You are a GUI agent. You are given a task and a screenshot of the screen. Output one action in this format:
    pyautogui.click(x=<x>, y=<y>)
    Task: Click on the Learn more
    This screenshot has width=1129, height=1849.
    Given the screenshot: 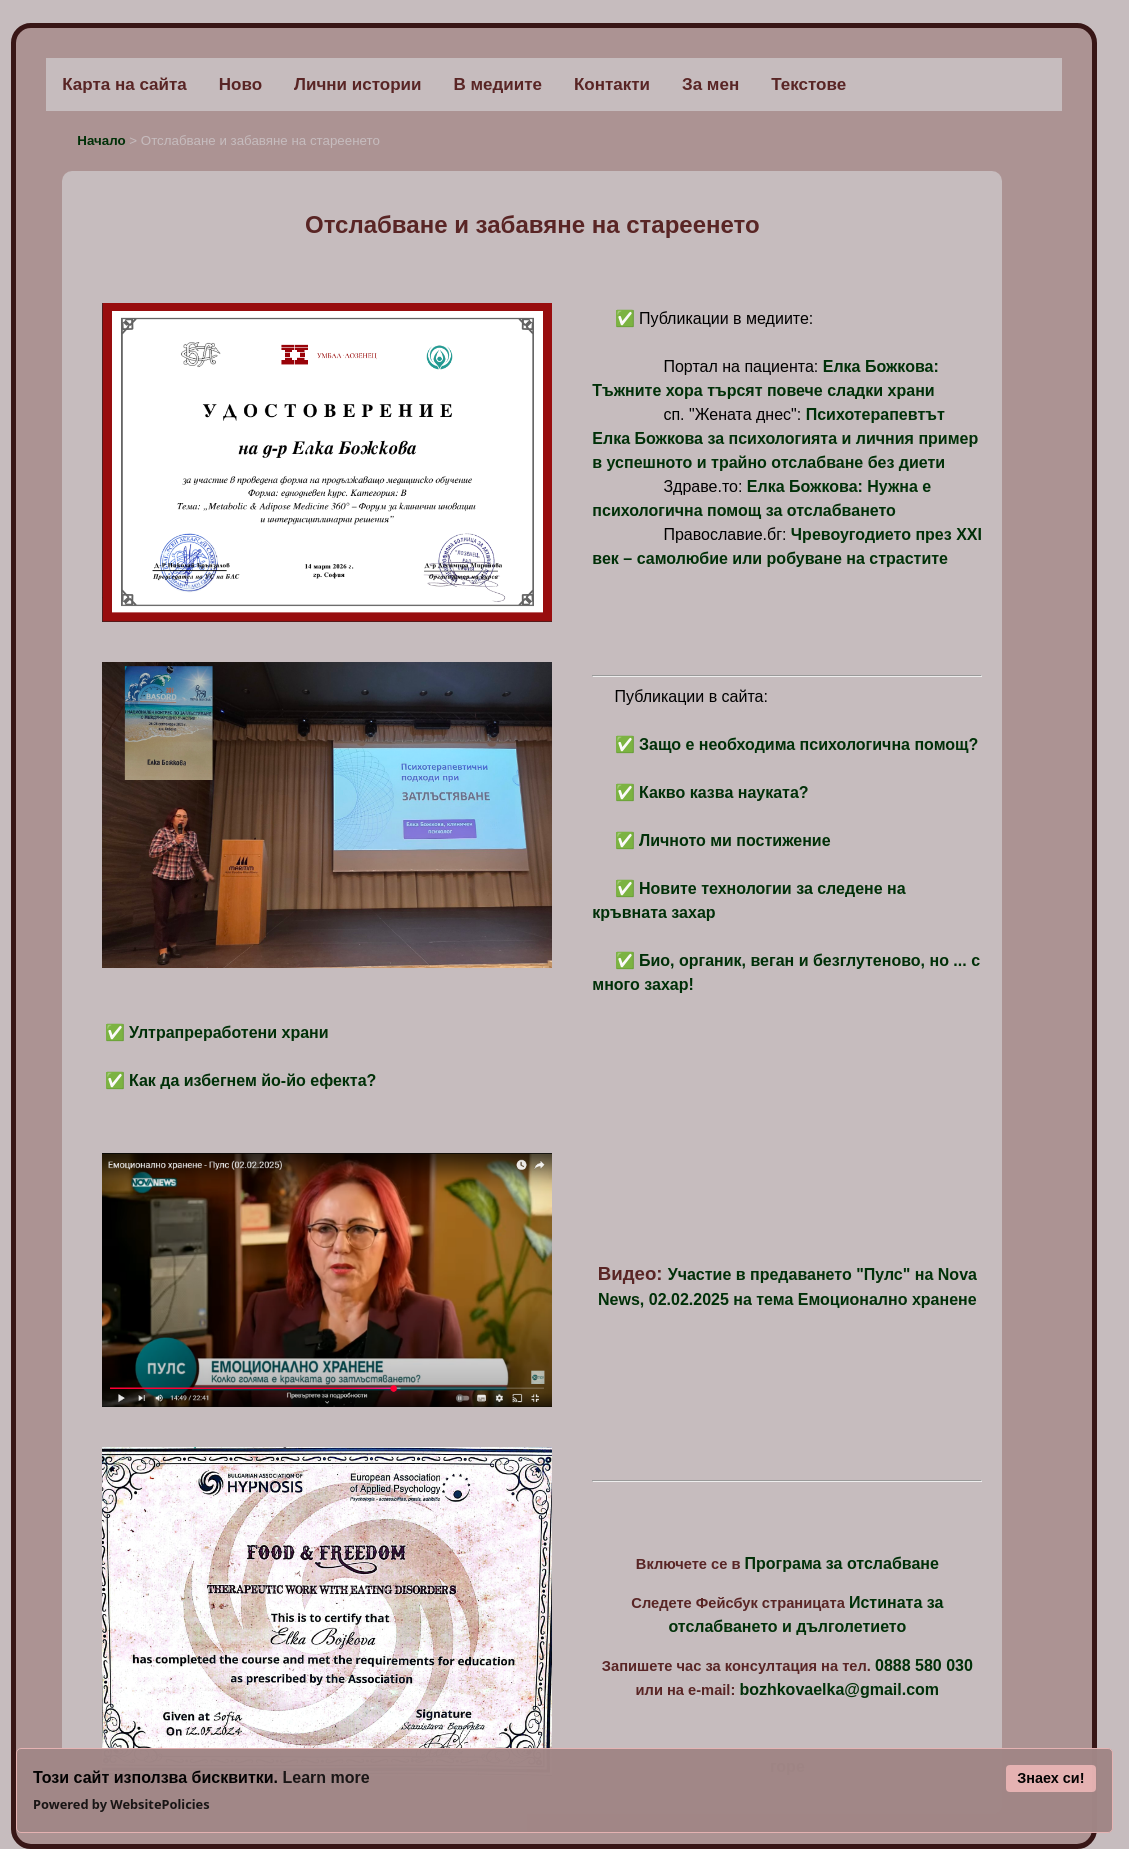 What is the action you would take?
    pyautogui.click(x=325, y=1777)
    